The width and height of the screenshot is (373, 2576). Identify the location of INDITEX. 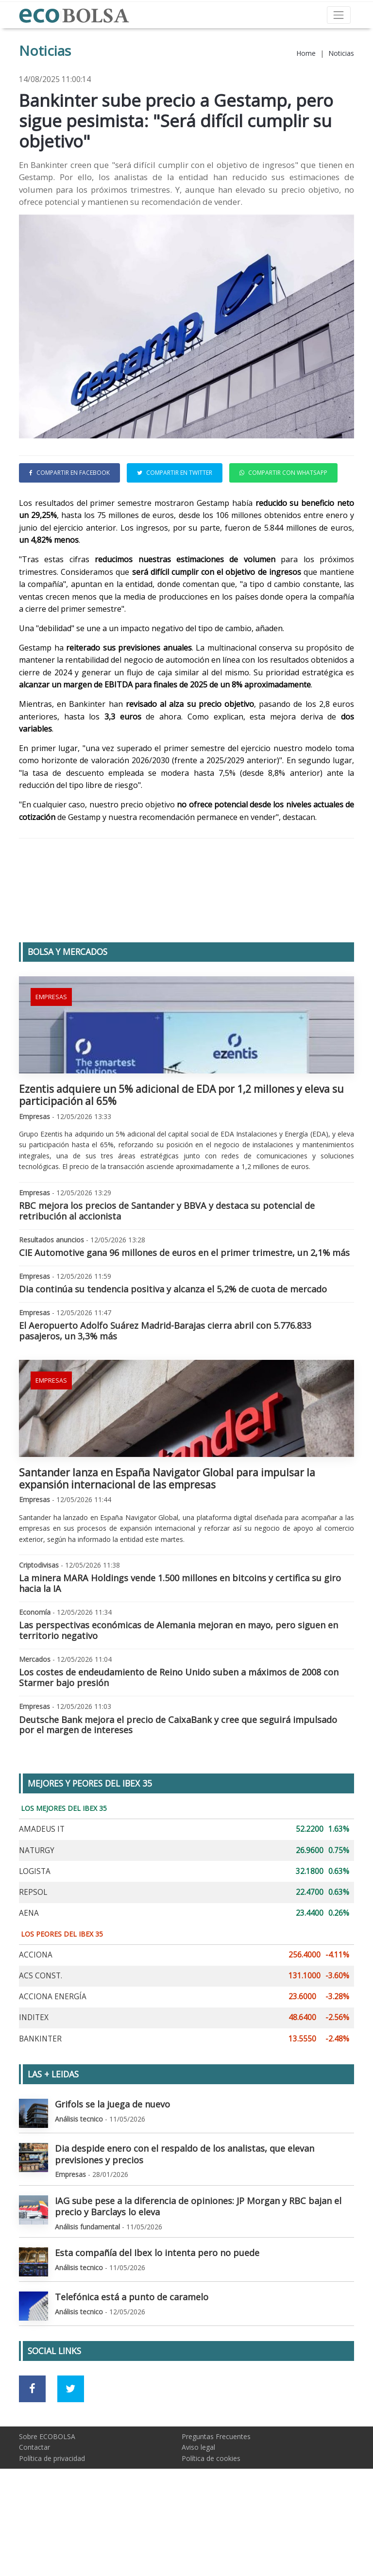
(34, 2082).